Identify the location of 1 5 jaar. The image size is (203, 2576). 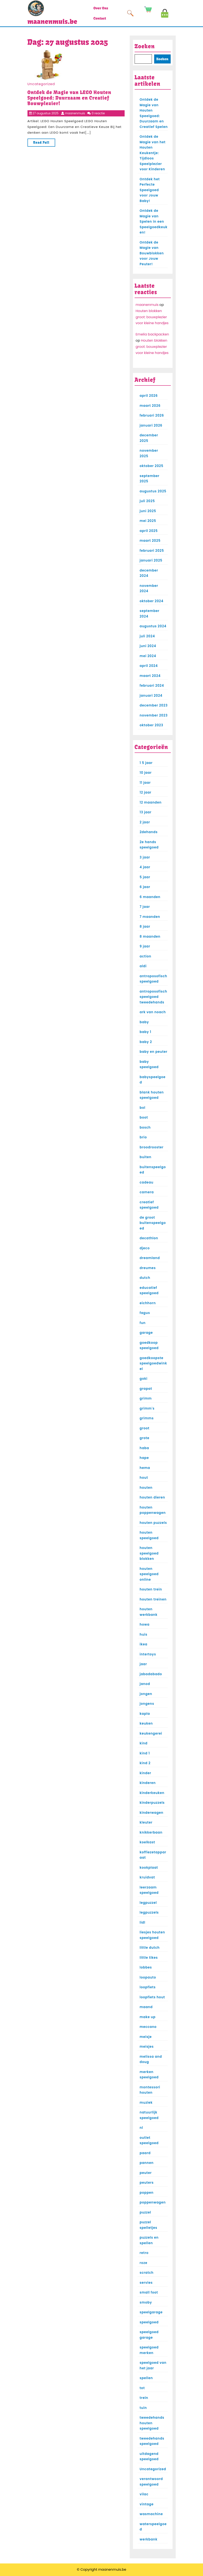
(146, 763).